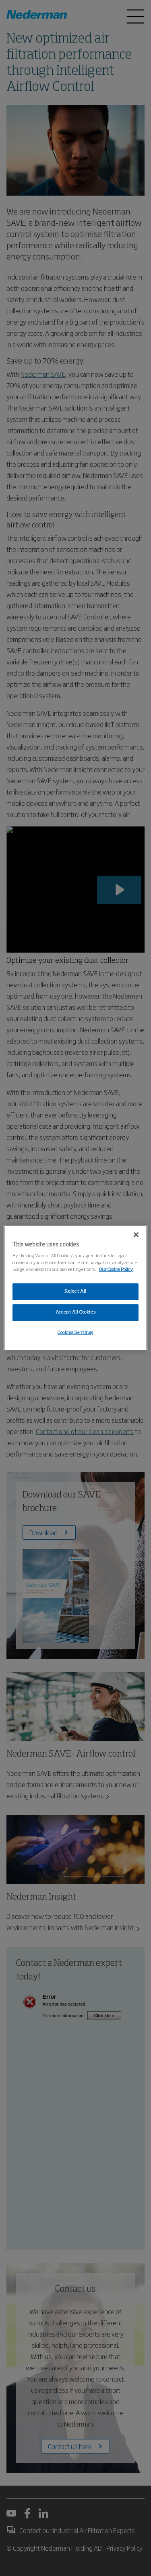  Describe the element at coordinates (75, 1332) in the screenshot. I see `Cookies Settings` at that location.